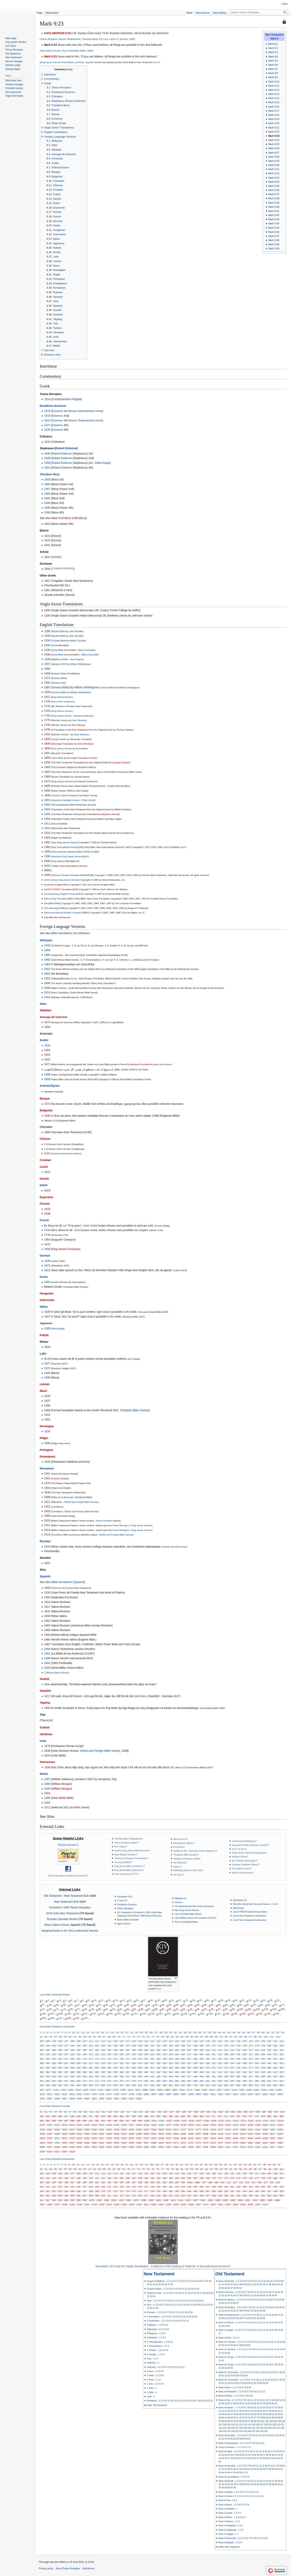  I want to click on 284, so click(171, 2059).